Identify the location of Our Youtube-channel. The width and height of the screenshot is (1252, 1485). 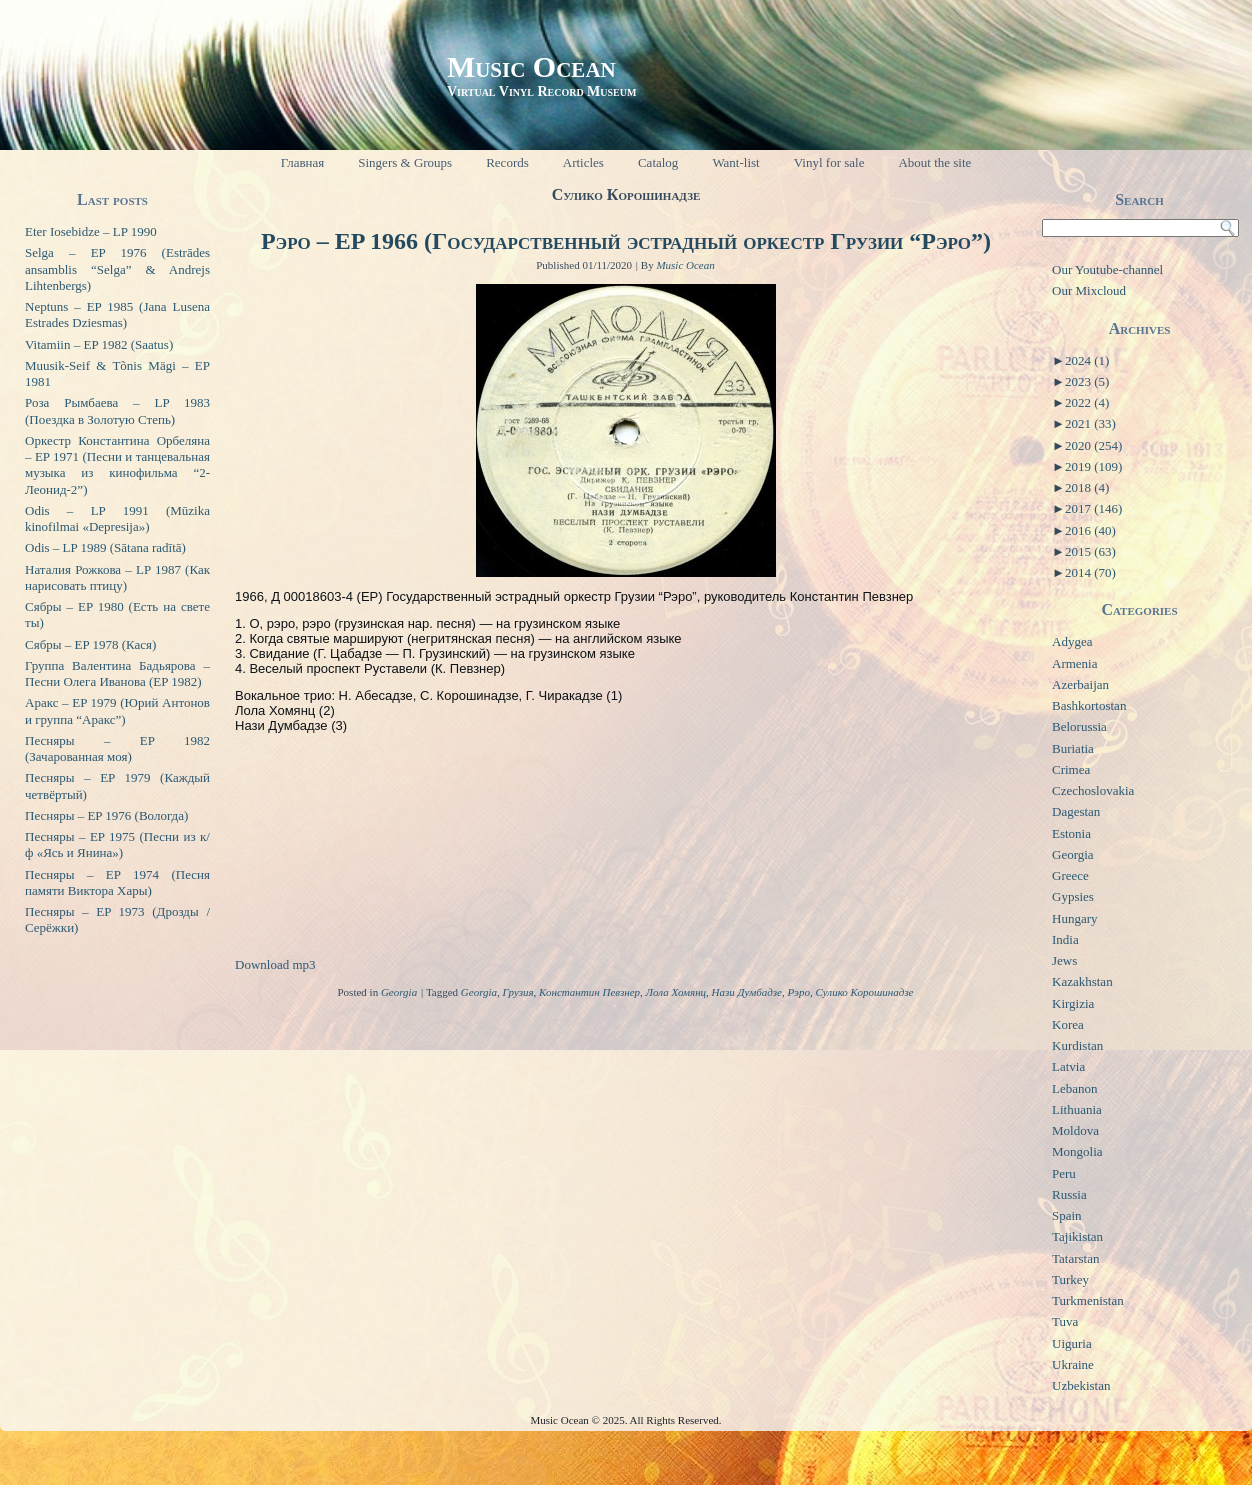
(1107, 269).